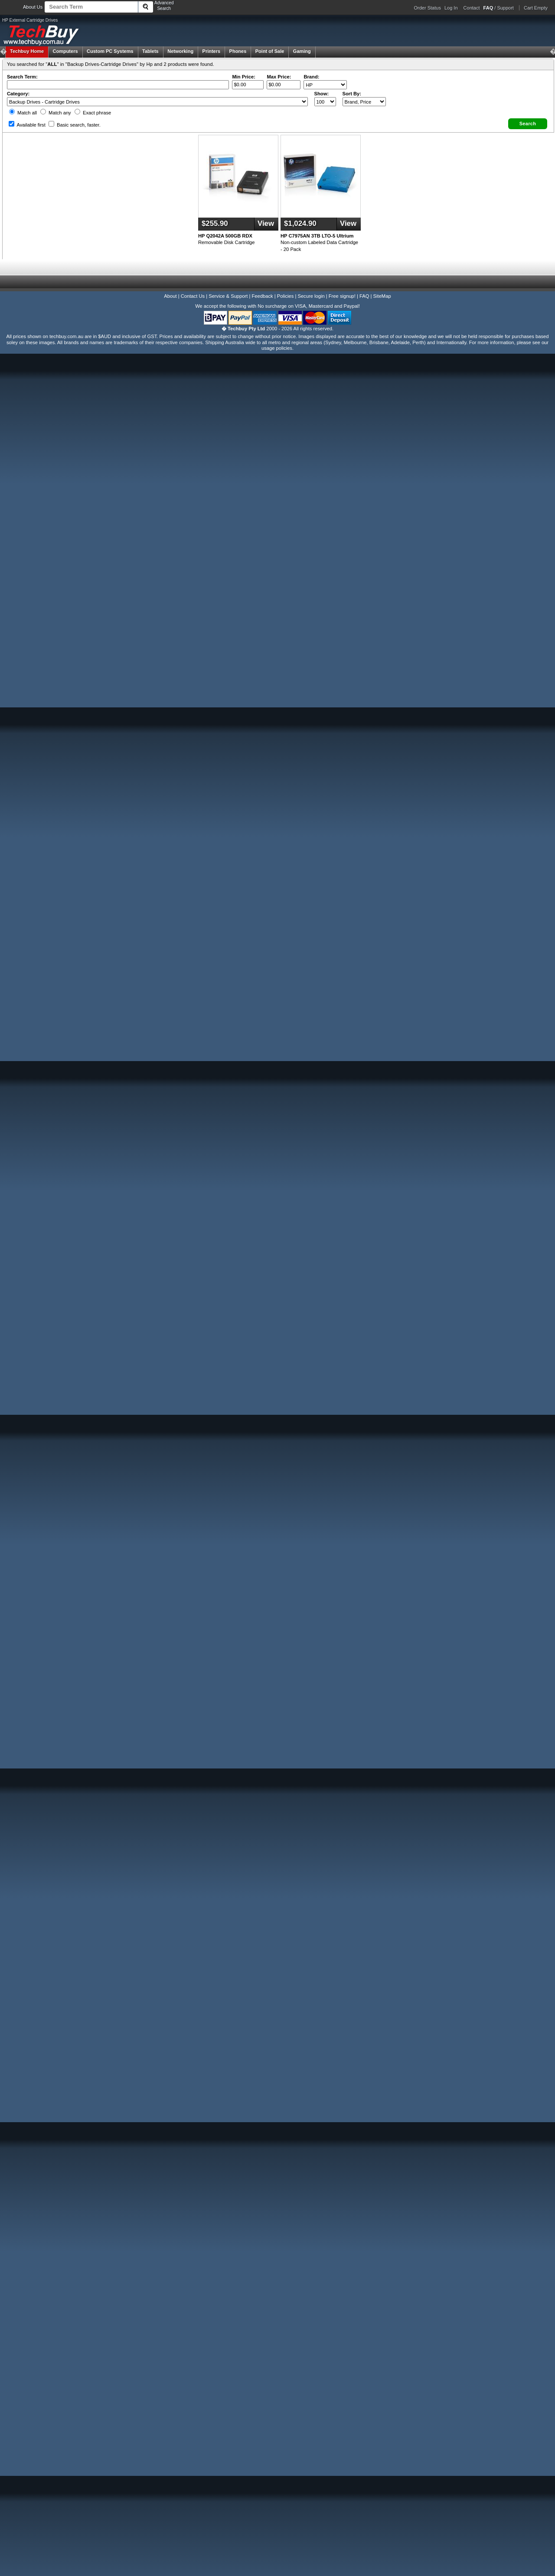  What do you see at coordinates (285, 296) in the screenshot?
I see `Policies` at bounding box center [285, 296].